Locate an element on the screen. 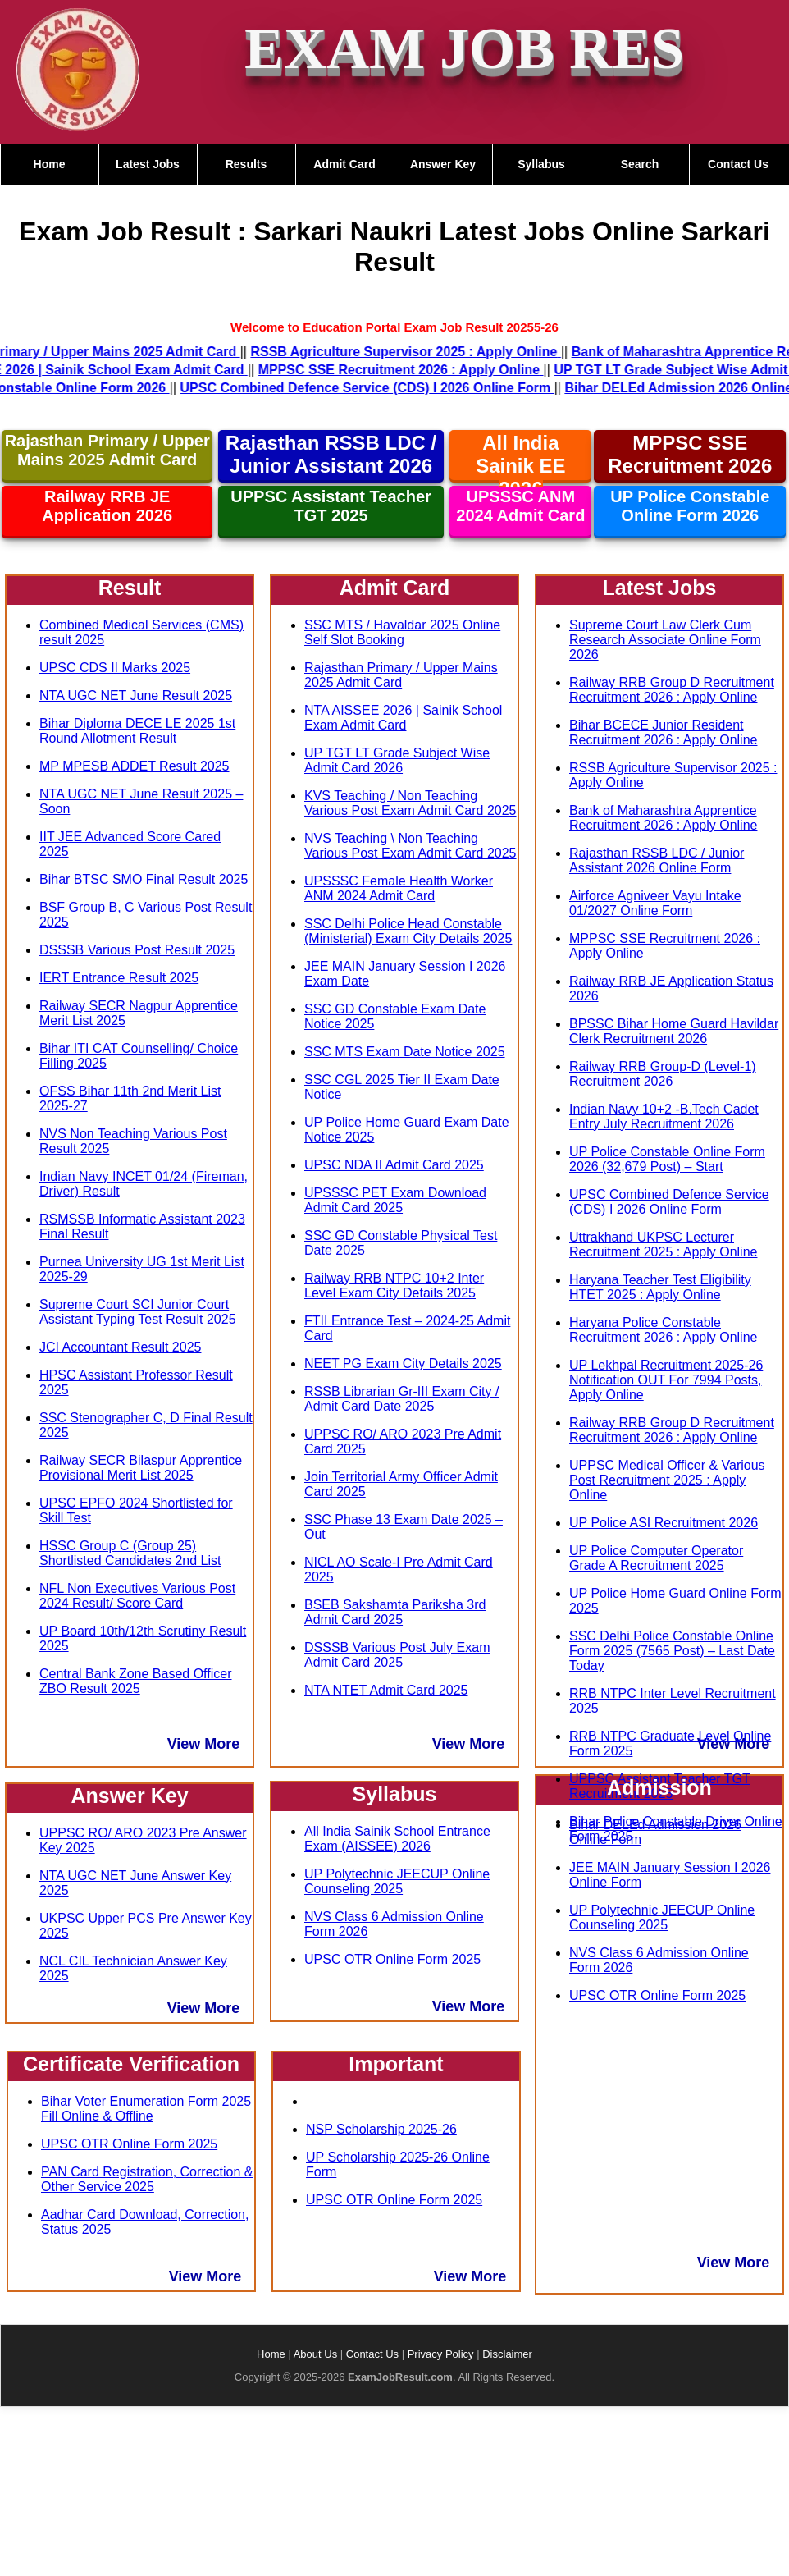 This screenshot has width=789, height=2576. UPSC Combined Defence Service (CDS) I 2026 Online Form is located at coordinates (669, 1201).